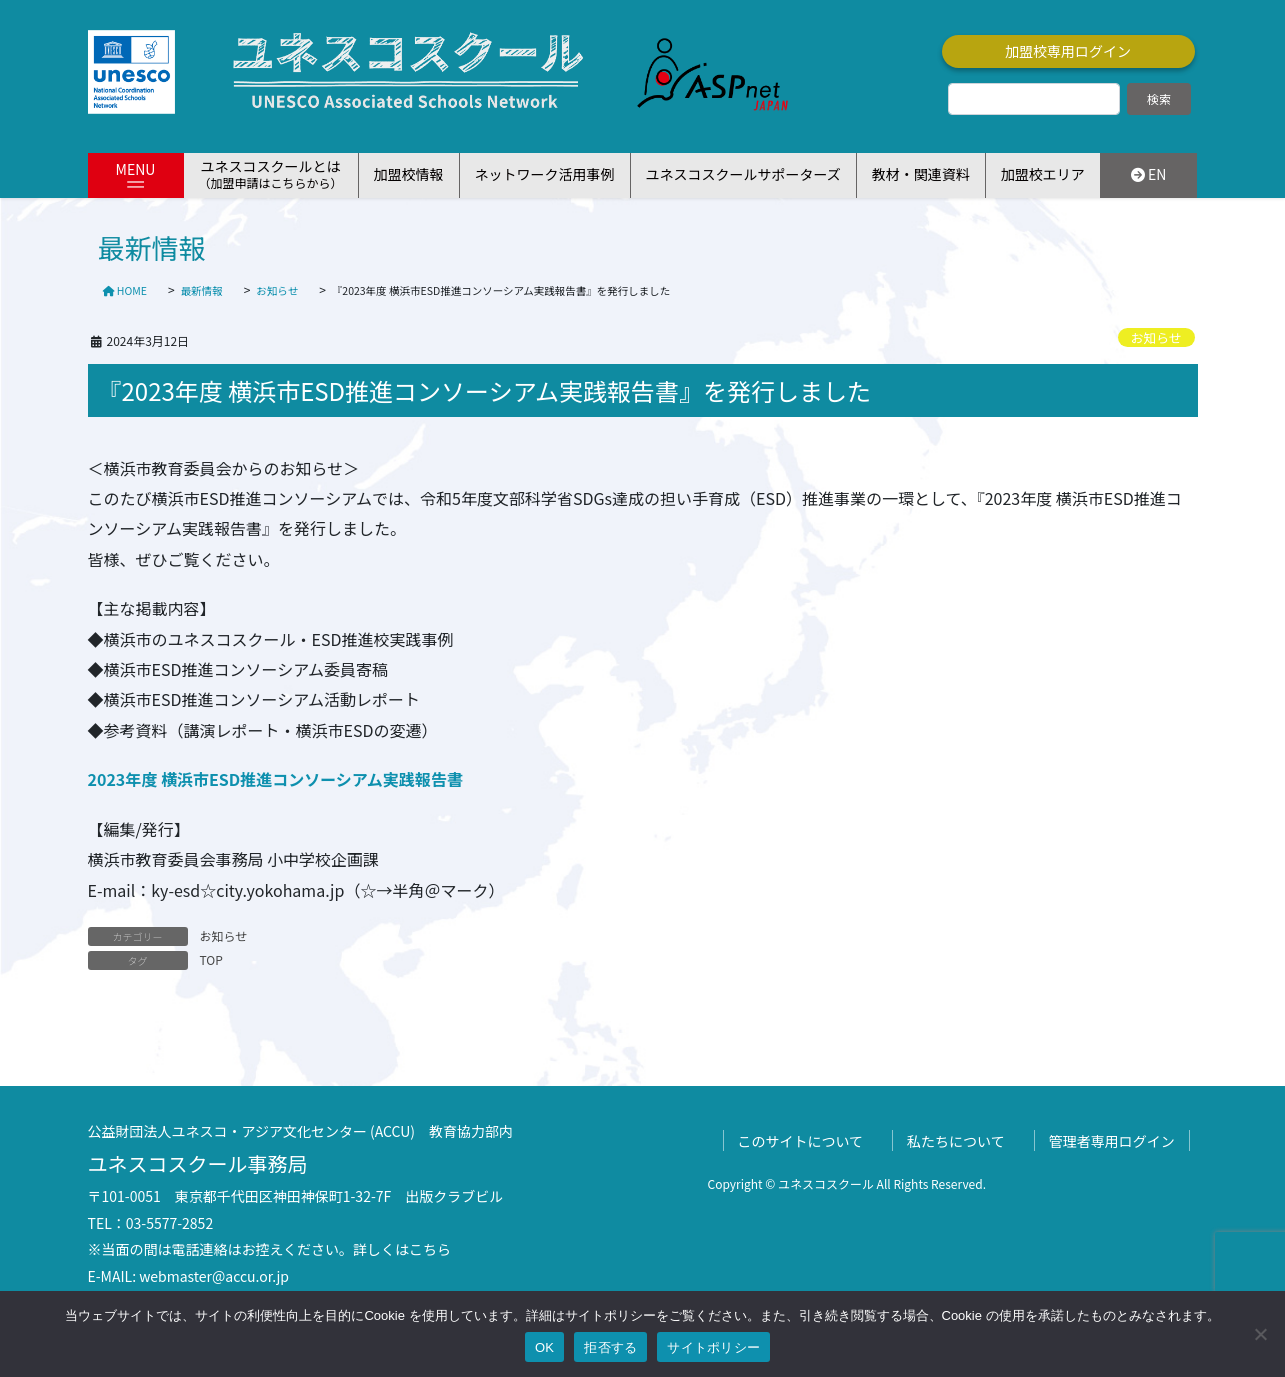  I want to click on 管理者専用ログイン, so click(1112, 1141).